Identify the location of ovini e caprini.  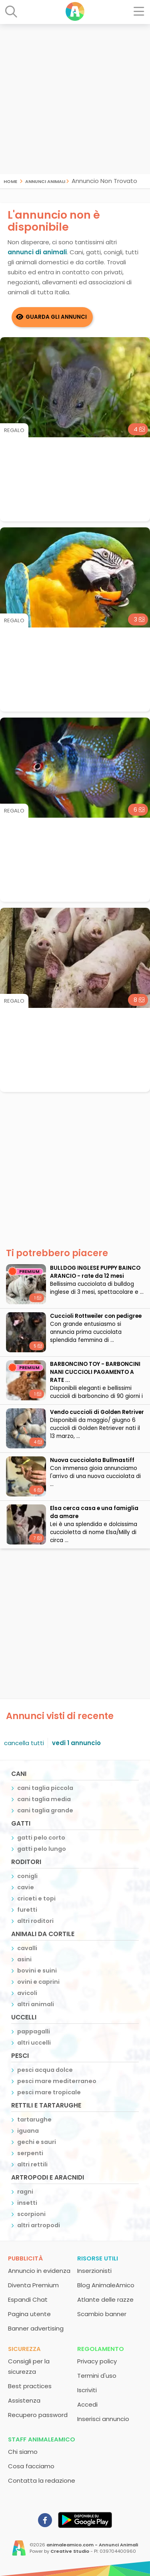
(38, 1982).